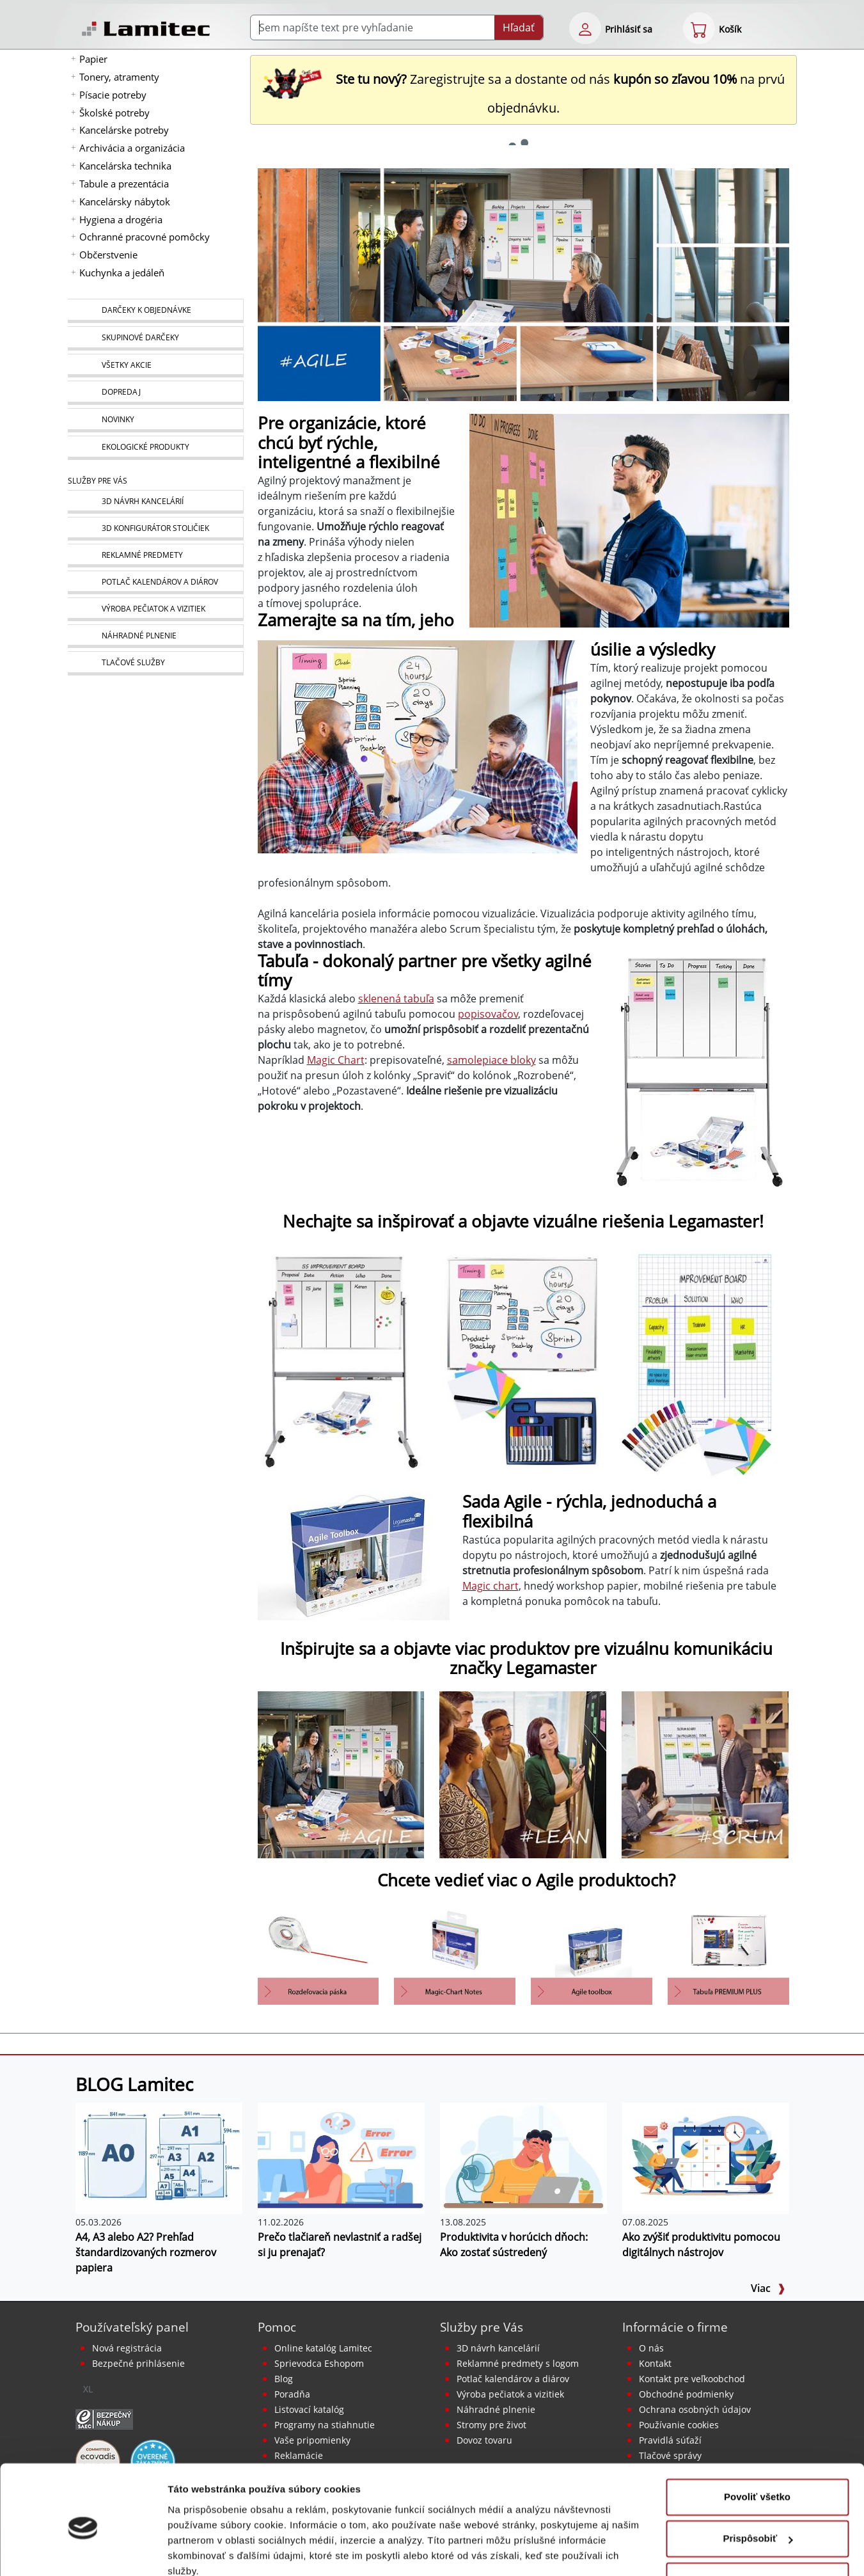  Describe the element at coordinates (498, 2348) in the screenshot. I see `3D návrh kancelárií [Návrh a montáž kancelárskeho nábytku]` at that location.